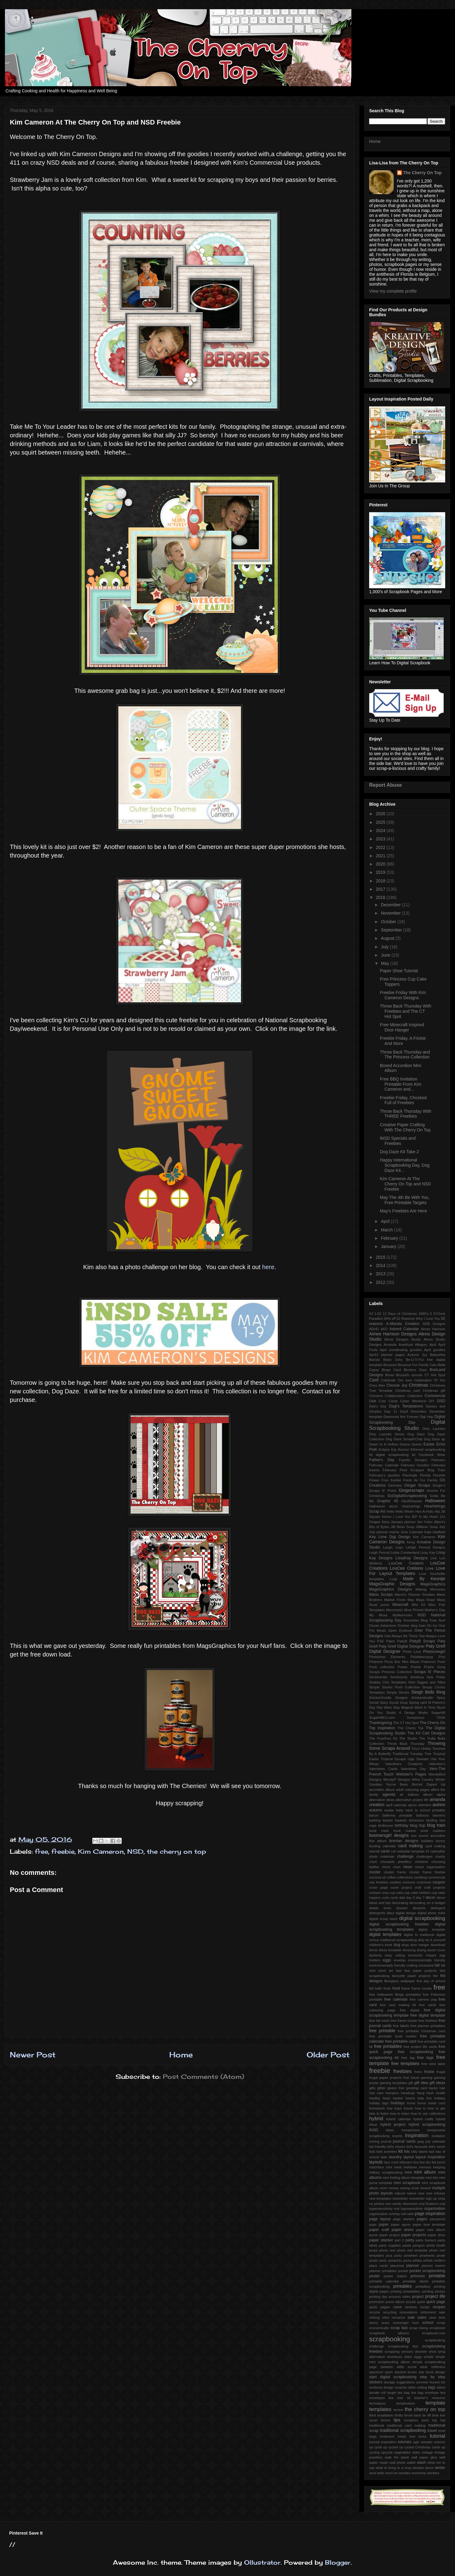  Describe the element at coordinates (397, 2265) in the screenshot. I see `placemat` at that location.